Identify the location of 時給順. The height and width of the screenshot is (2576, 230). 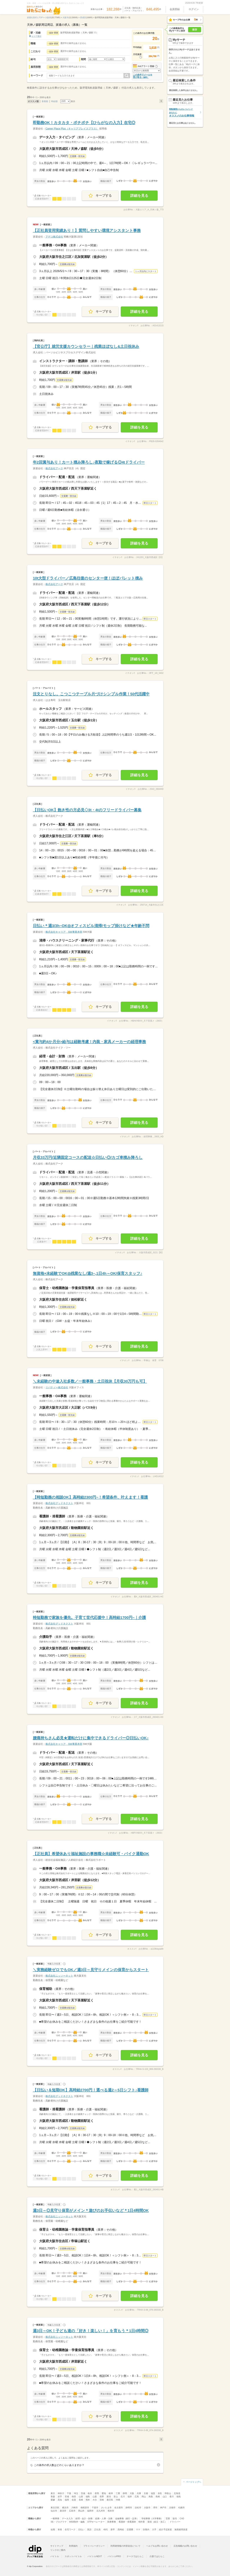
(54, 101).